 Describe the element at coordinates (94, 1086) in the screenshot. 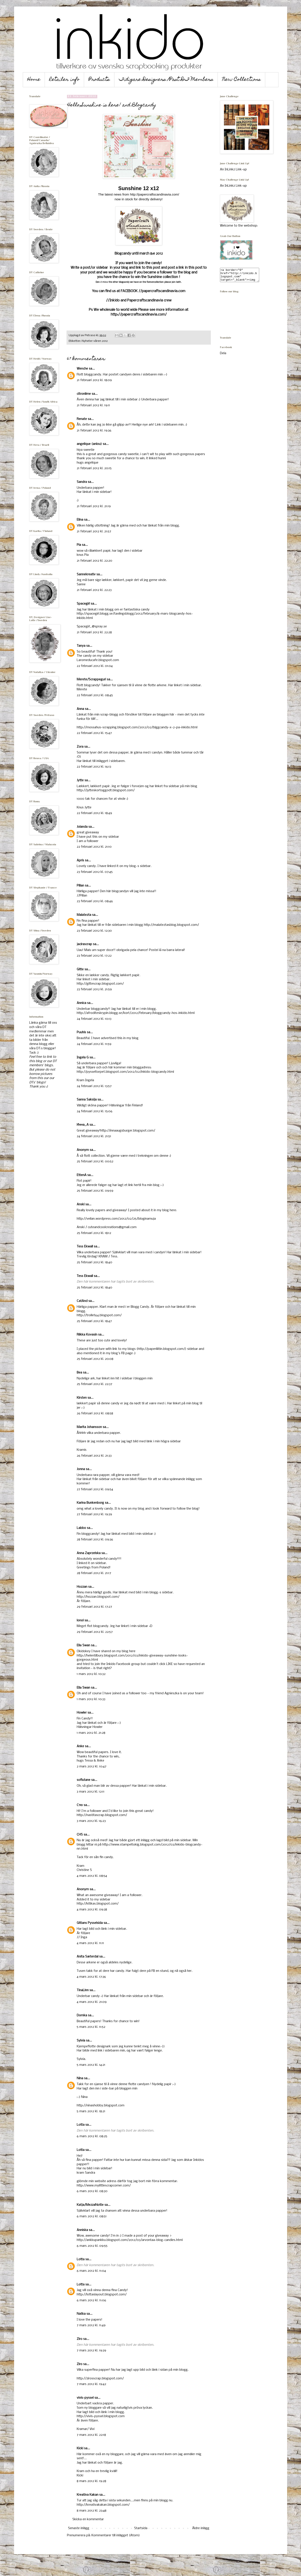

I see `24 februari 2012 kl. 13:57` at that location.